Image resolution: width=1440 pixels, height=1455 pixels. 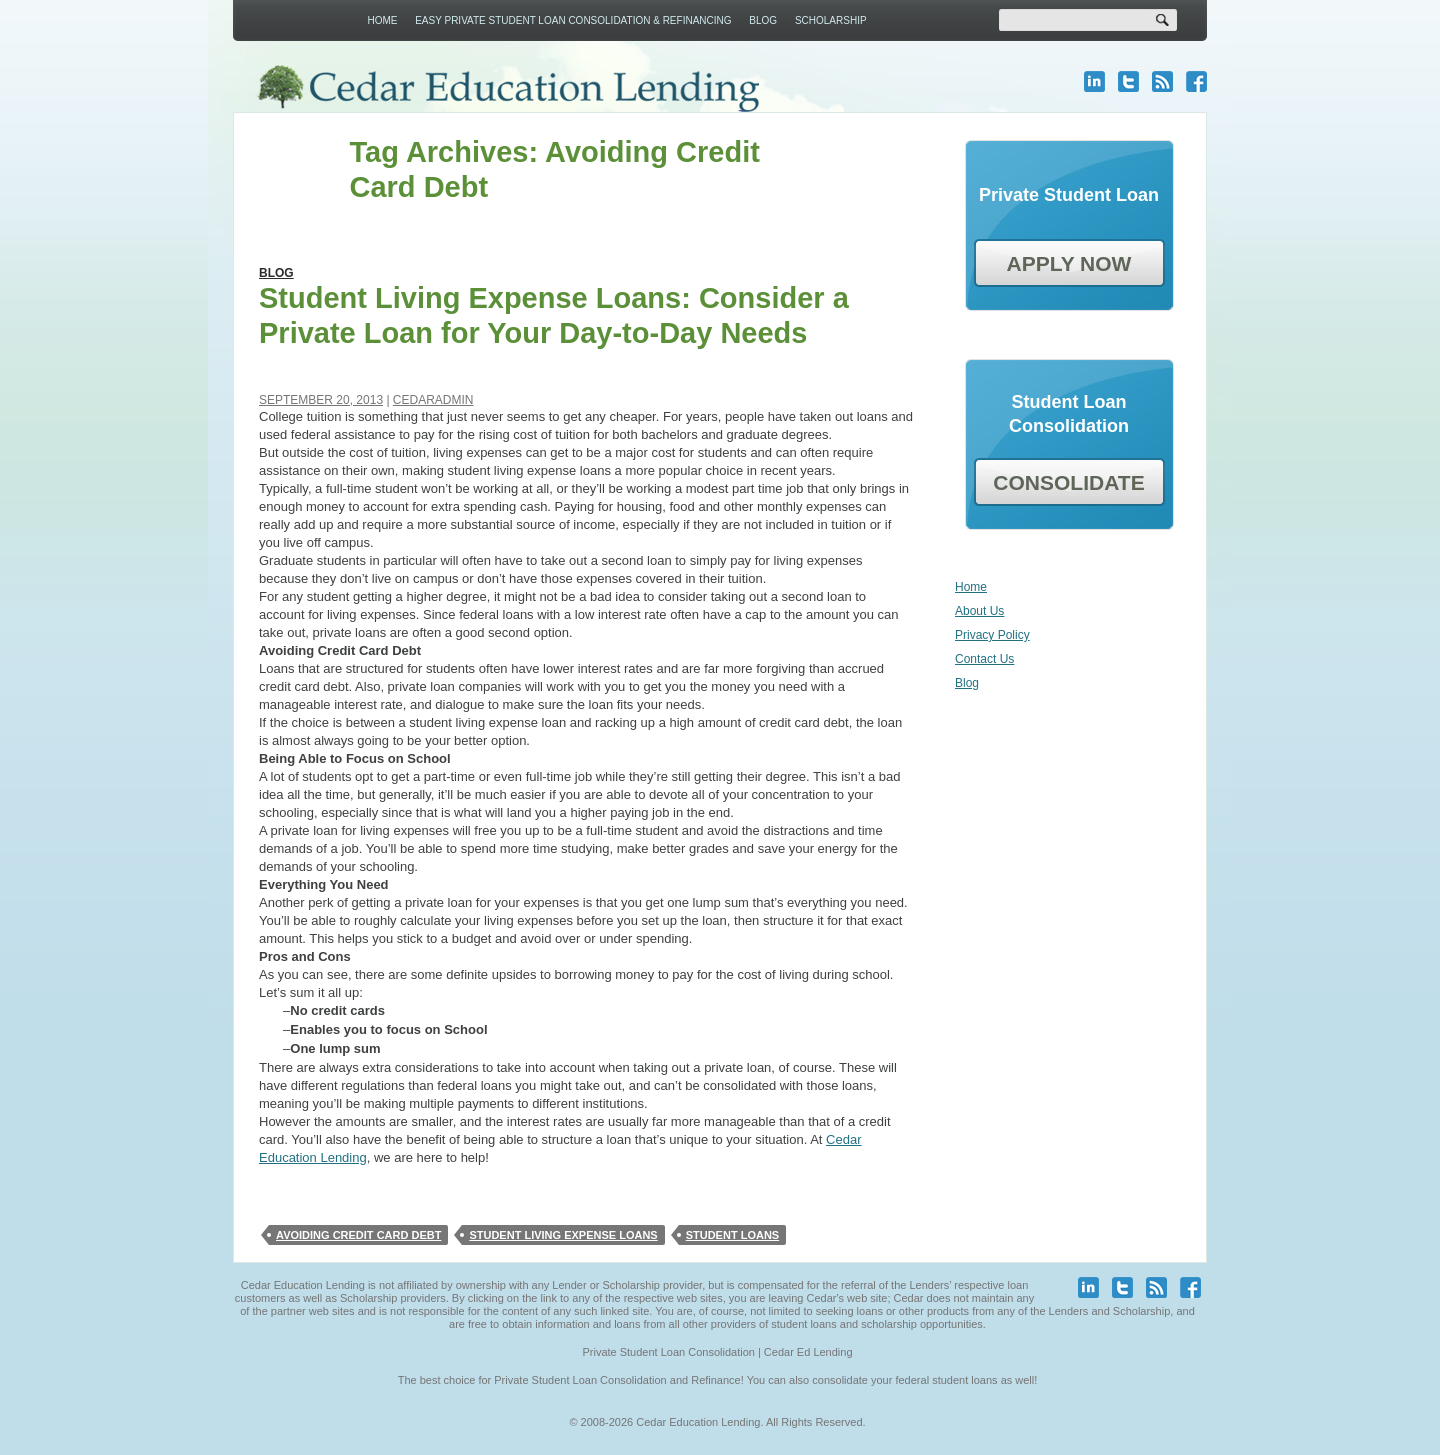 What do you see at coordinates (733, 1235) in the screenshot?
I see `student loans` at bounding box center [733, 1235].